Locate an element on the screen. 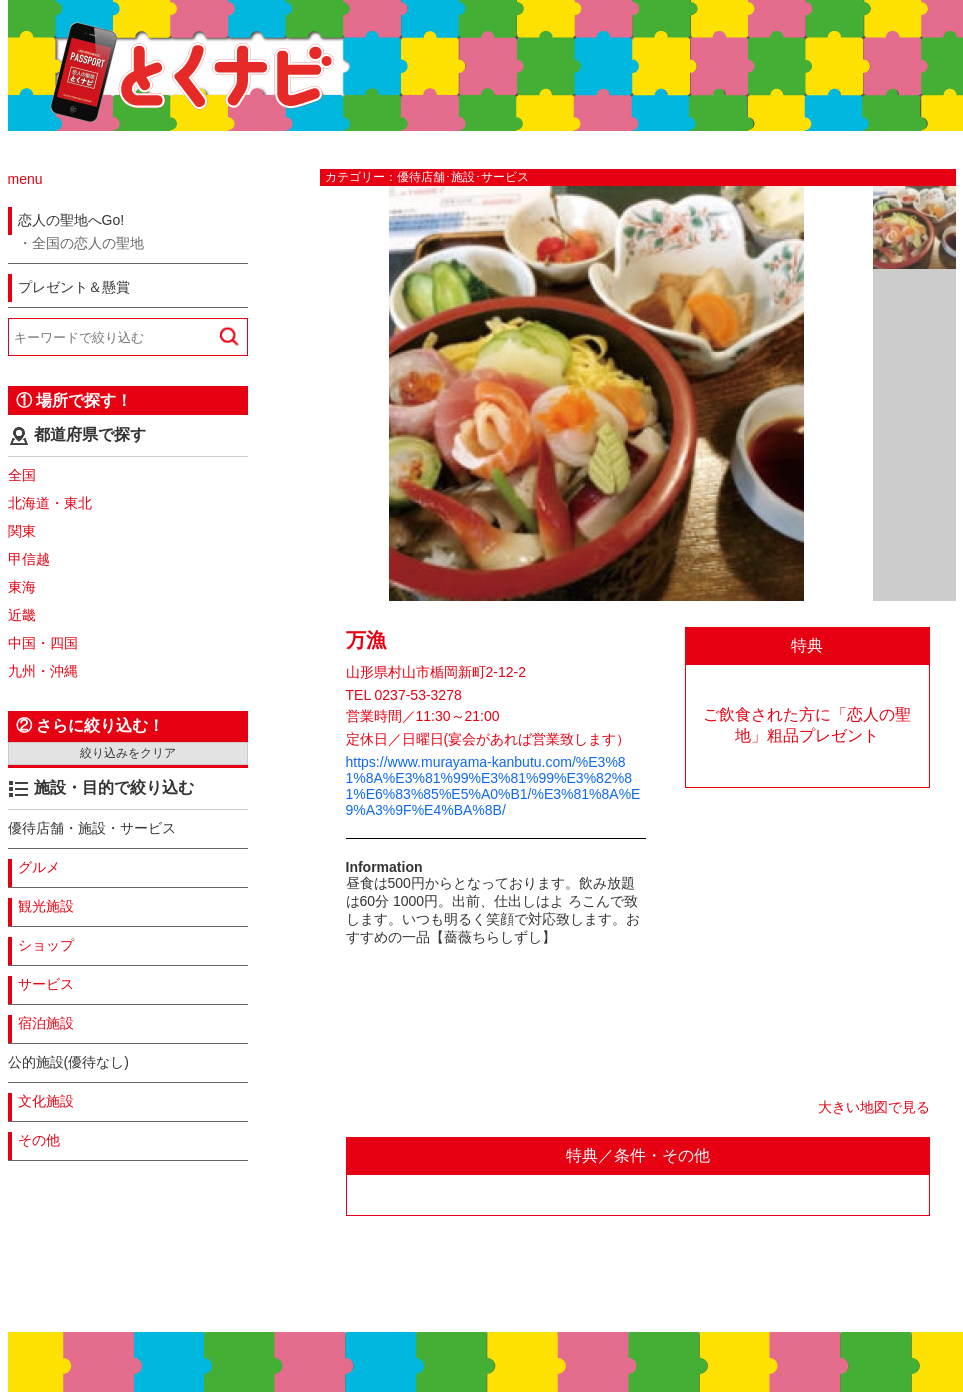 This screenshot has width=963, height=1392. 文化施設 is located at coordinates (46, 1101).